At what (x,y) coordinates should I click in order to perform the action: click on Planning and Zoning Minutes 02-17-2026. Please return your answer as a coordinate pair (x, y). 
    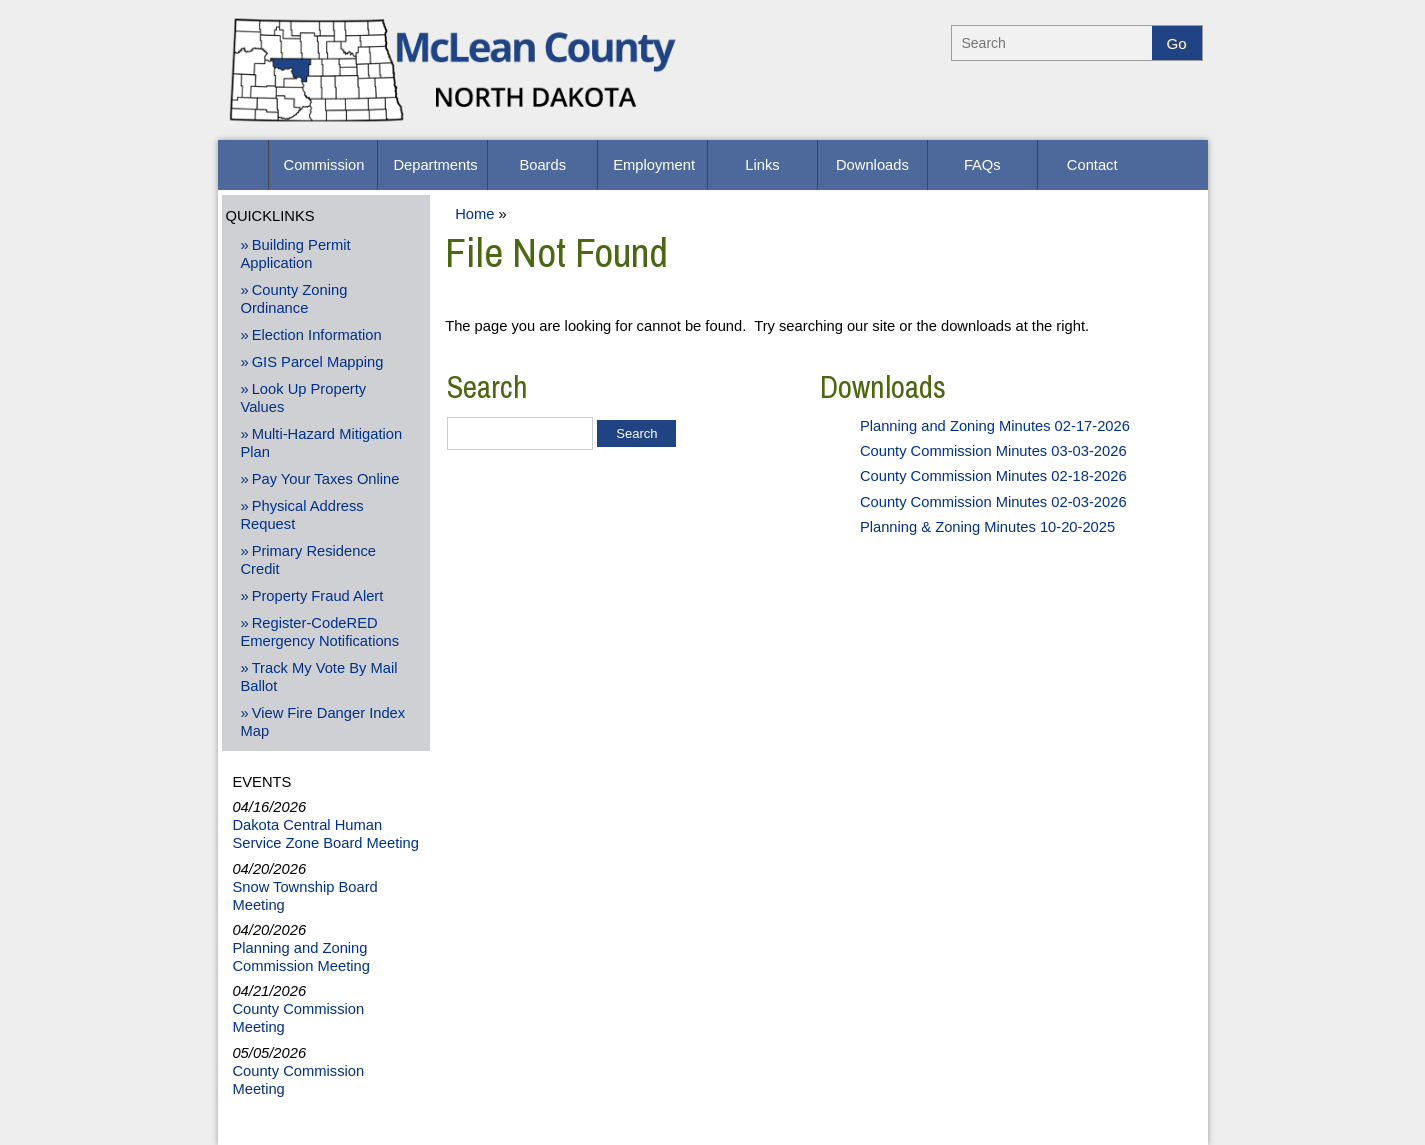
    Looking at the image, I should click on (995, 426).